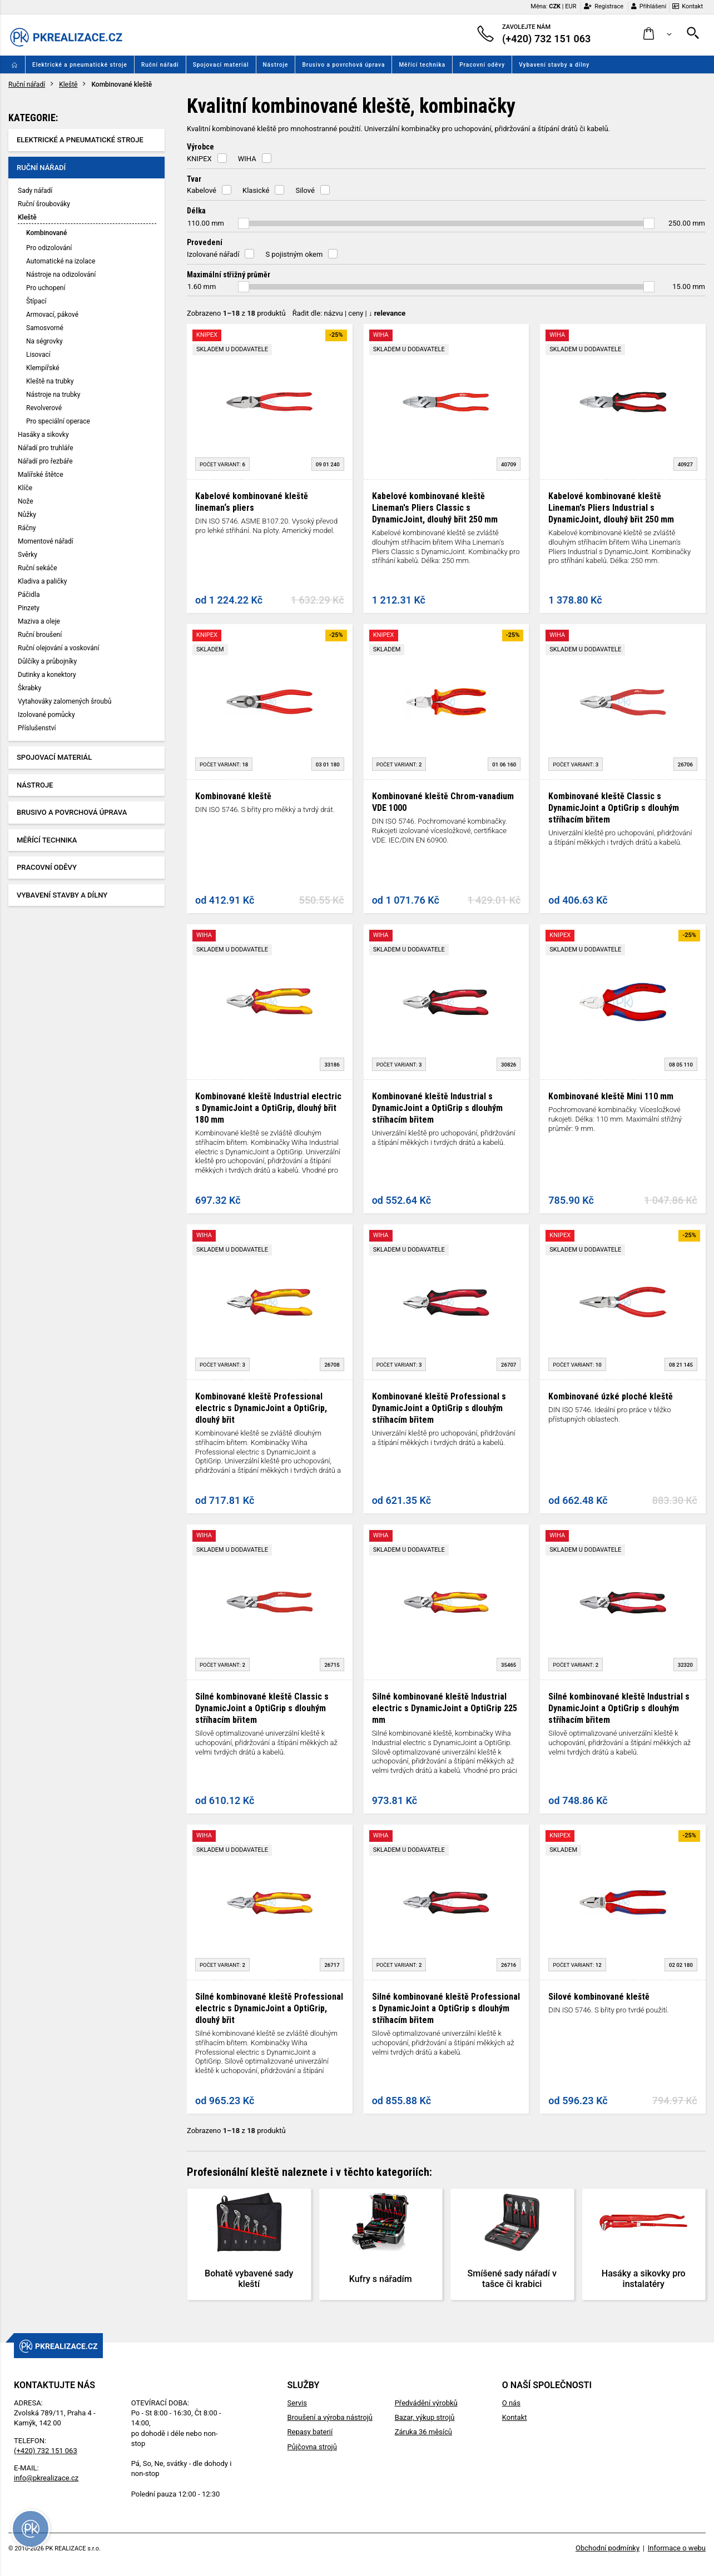 This screenshot has height=2576, width=714. Describe the element at coordinates (27, 528) in the screenshot. I see `Ráčny` at that location.